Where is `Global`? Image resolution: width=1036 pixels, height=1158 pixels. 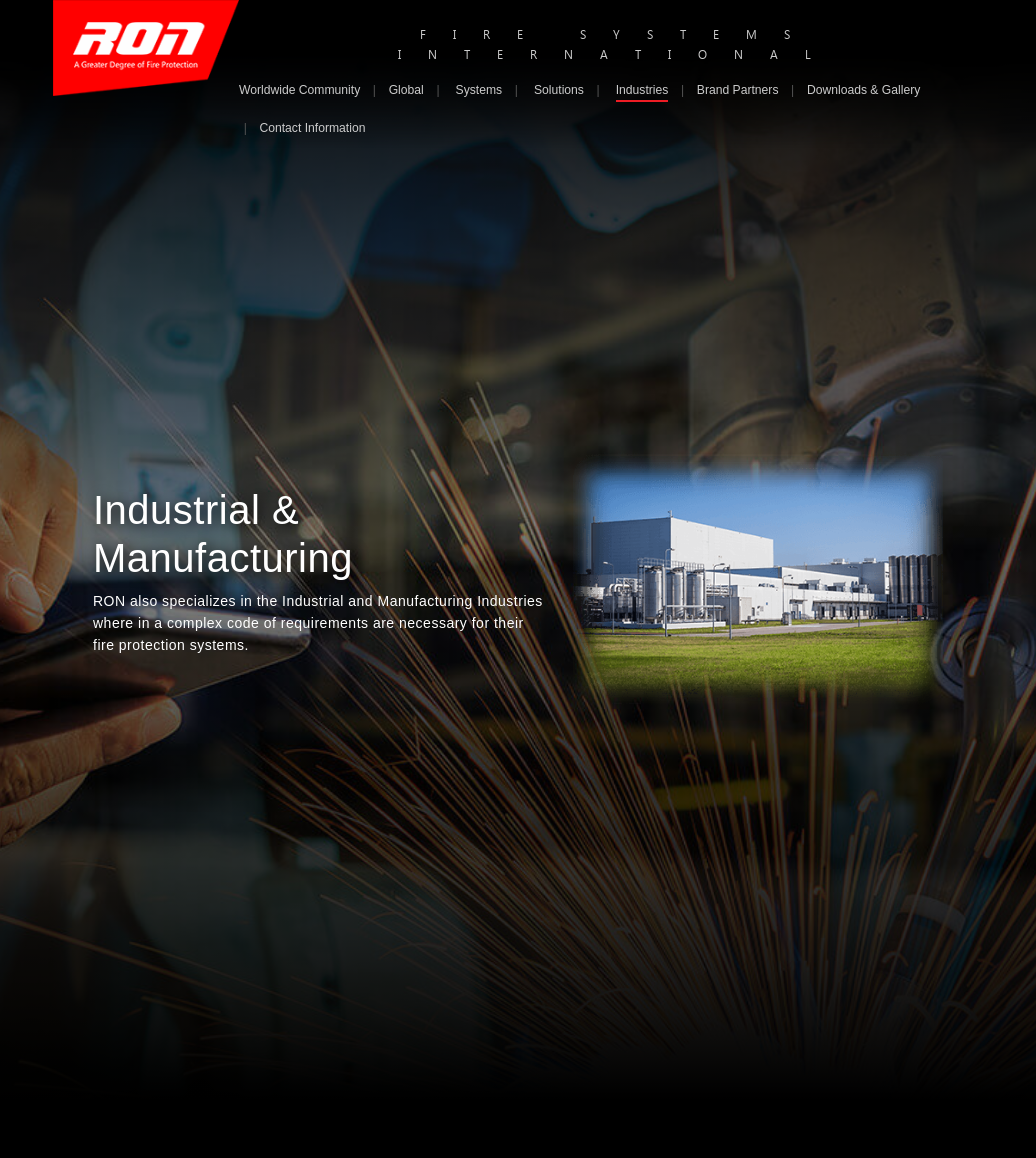 Global is located at coordinates (406, 90).